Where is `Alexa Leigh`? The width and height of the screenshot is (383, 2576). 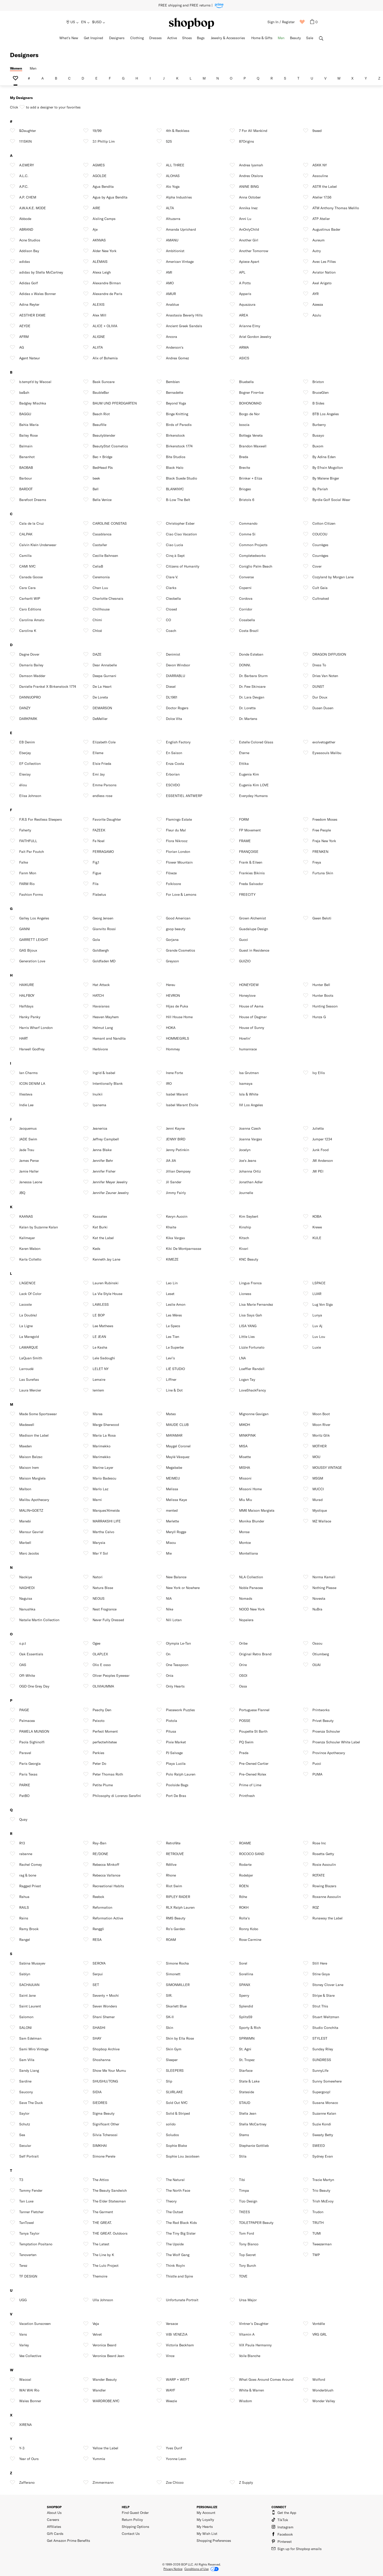 Alexa Leigh is located at coordinates (102, 272).